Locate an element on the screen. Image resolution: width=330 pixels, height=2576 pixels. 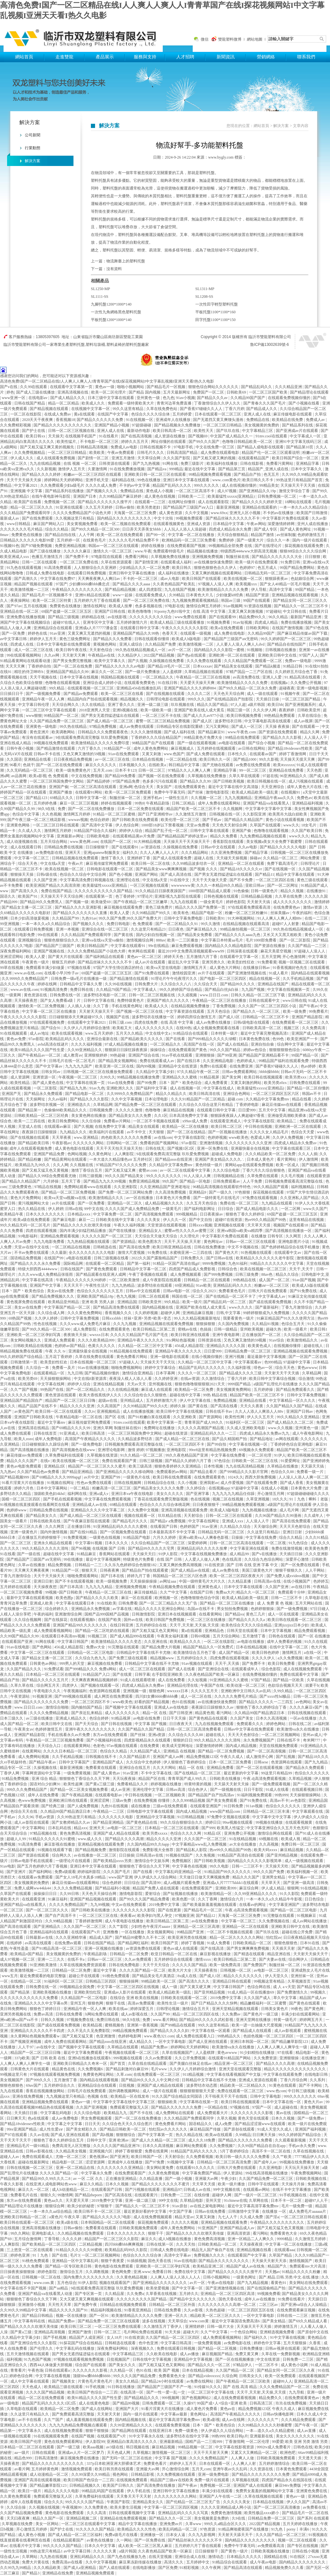
麻豆成人在线观看 is located at coordinates (157, 1389).